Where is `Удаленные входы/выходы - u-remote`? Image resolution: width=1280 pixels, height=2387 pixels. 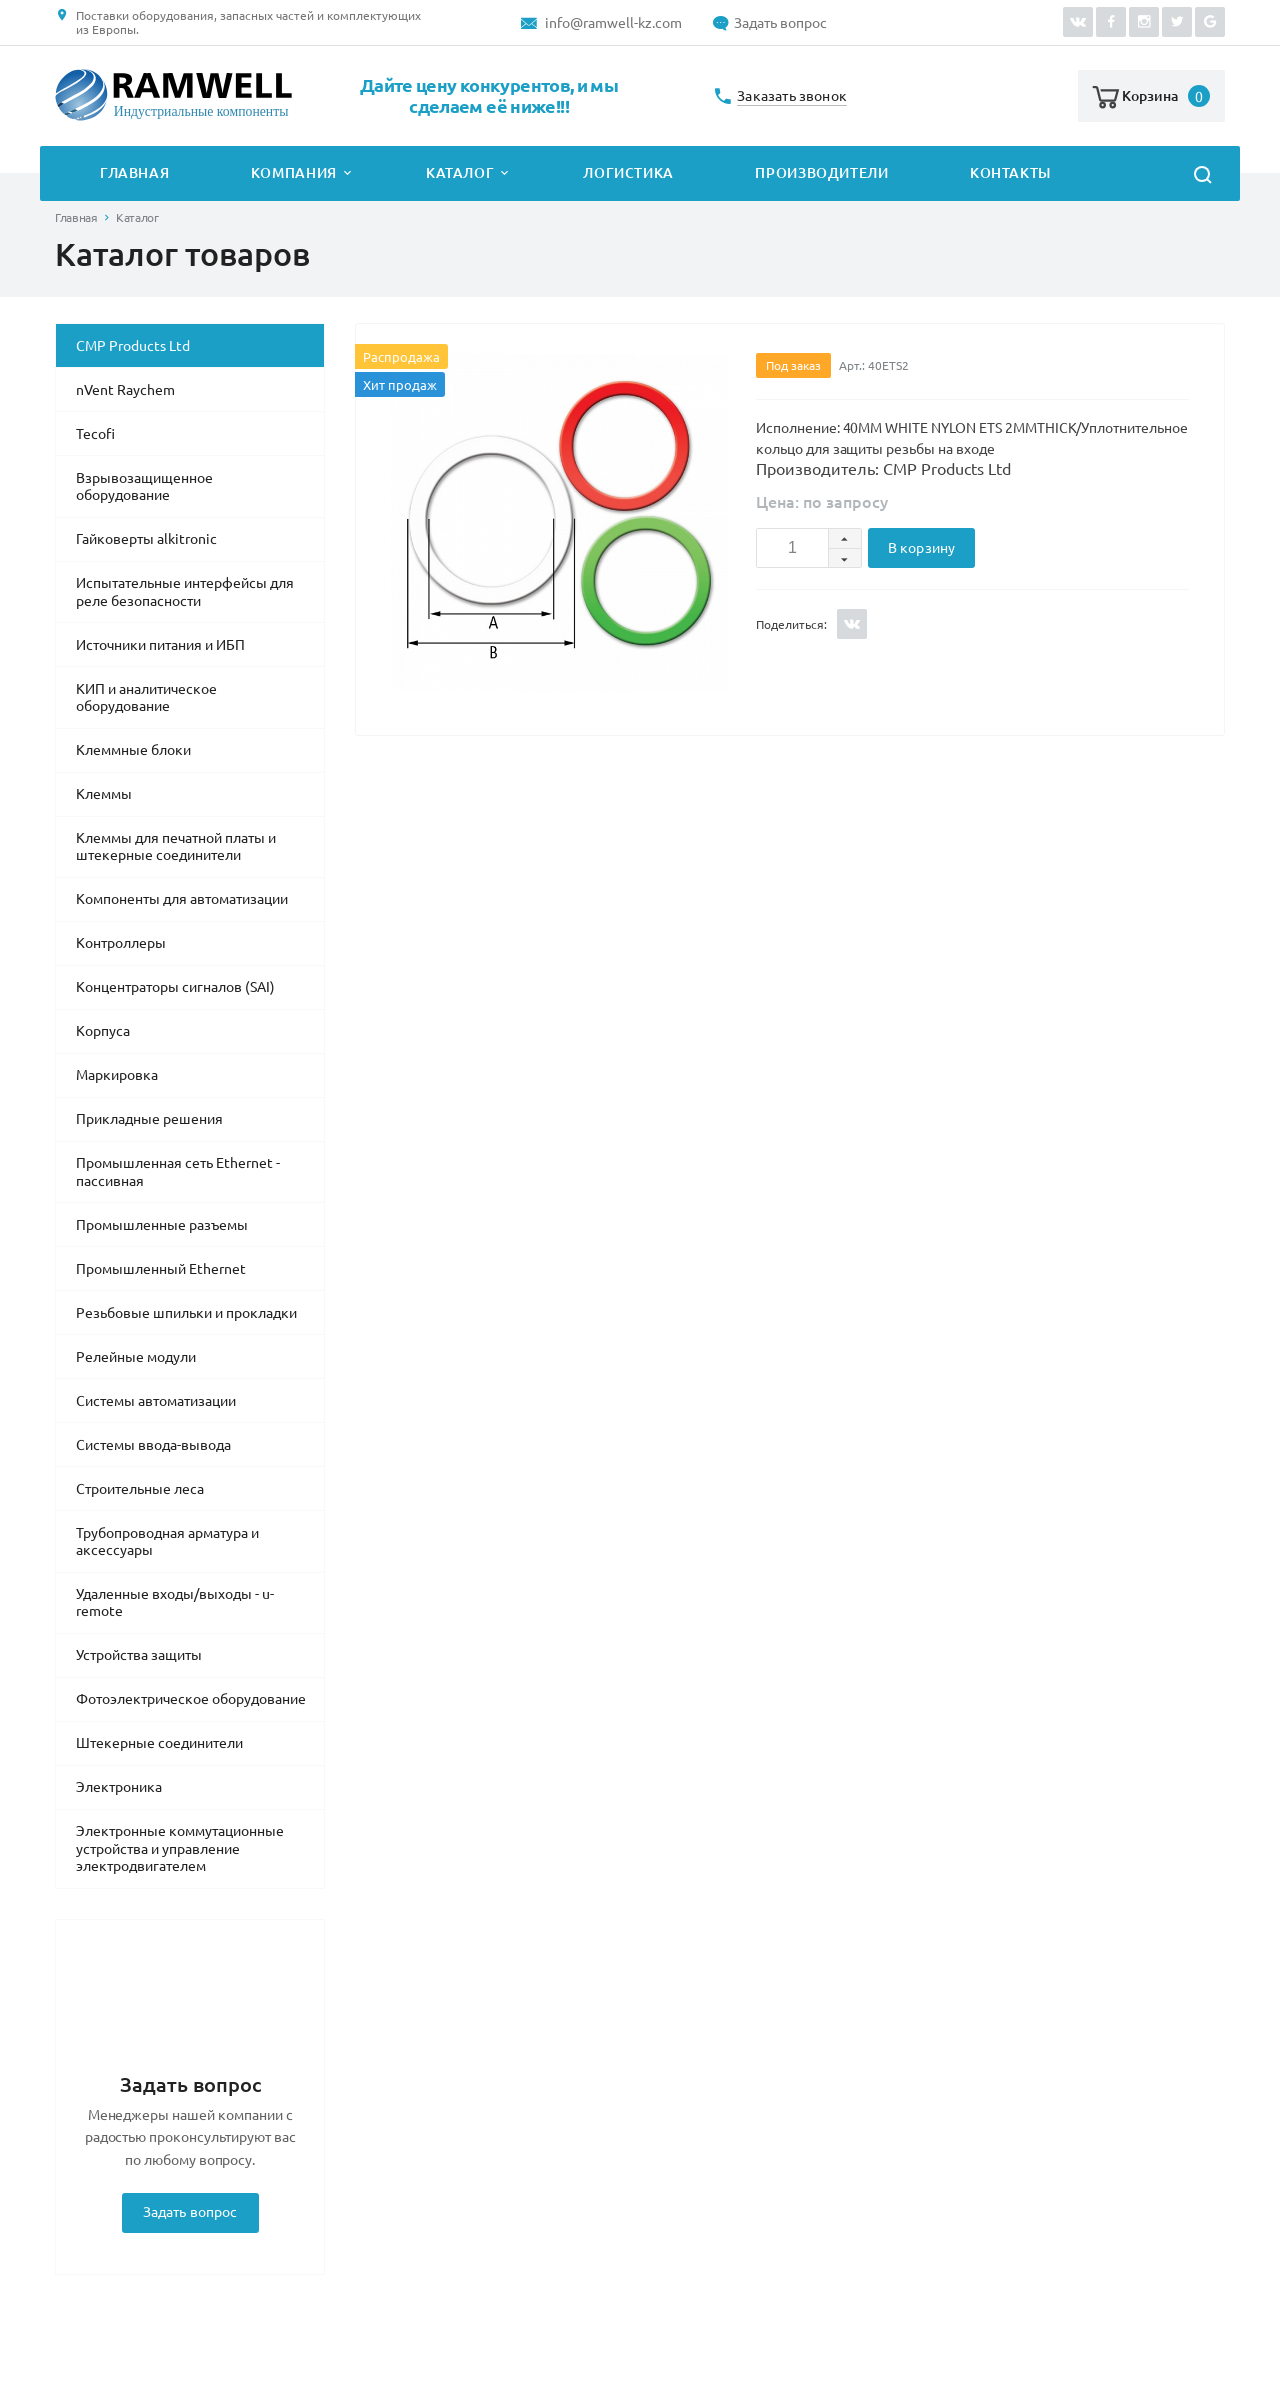
Удаленные входы/выходы - u-remote is located at coordinates (175, 1603).